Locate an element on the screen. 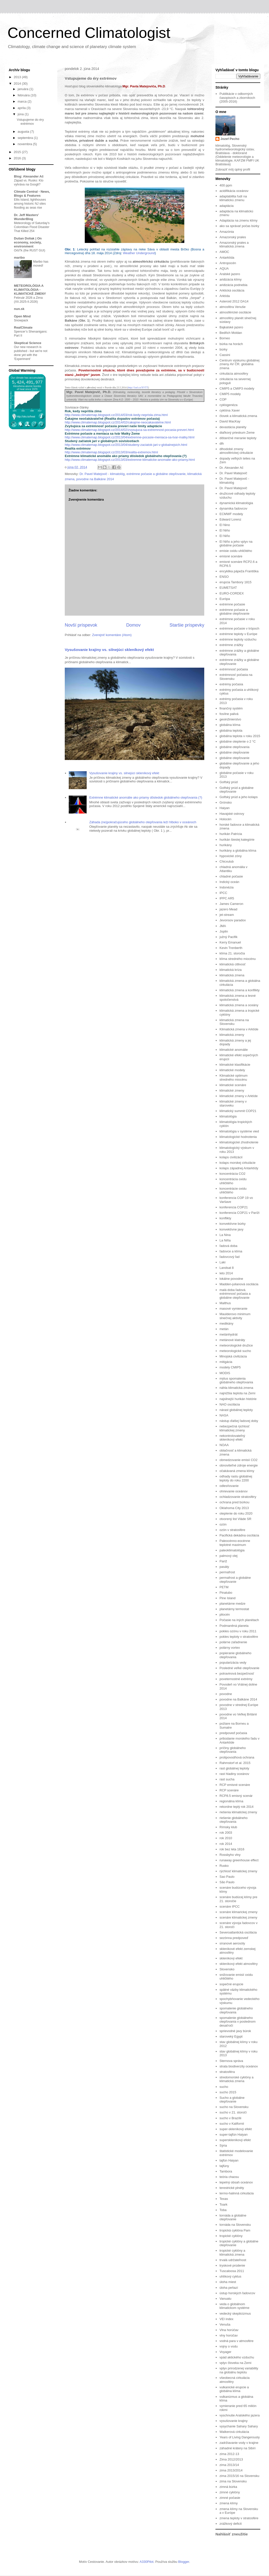  runaway greenhouse effect is located at coordinates (239, 1860).